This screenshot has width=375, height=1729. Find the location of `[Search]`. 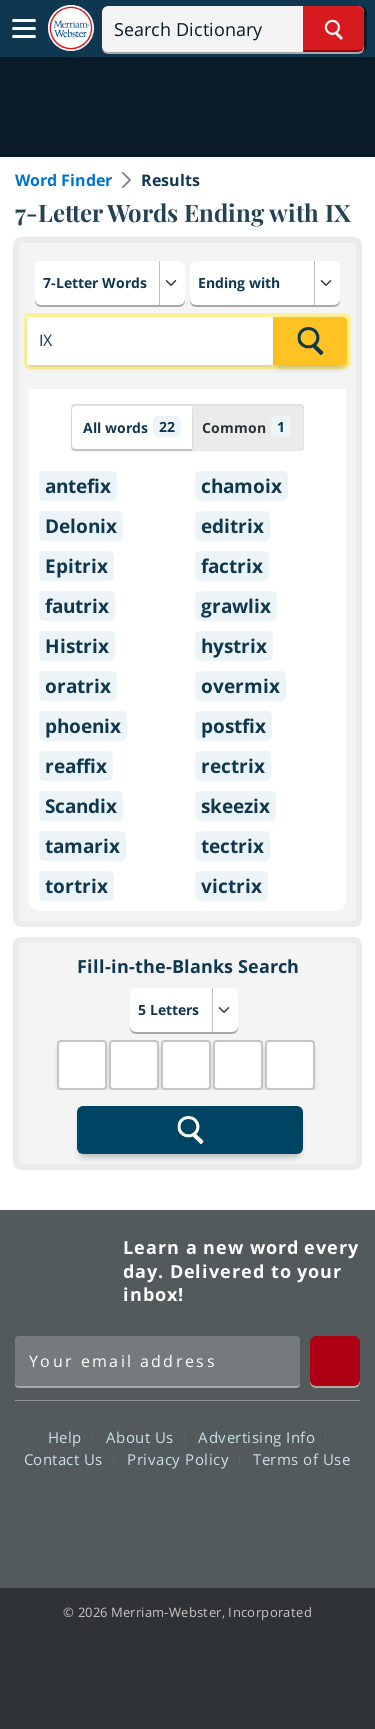

[Search] is located at coordinates (233, 29).